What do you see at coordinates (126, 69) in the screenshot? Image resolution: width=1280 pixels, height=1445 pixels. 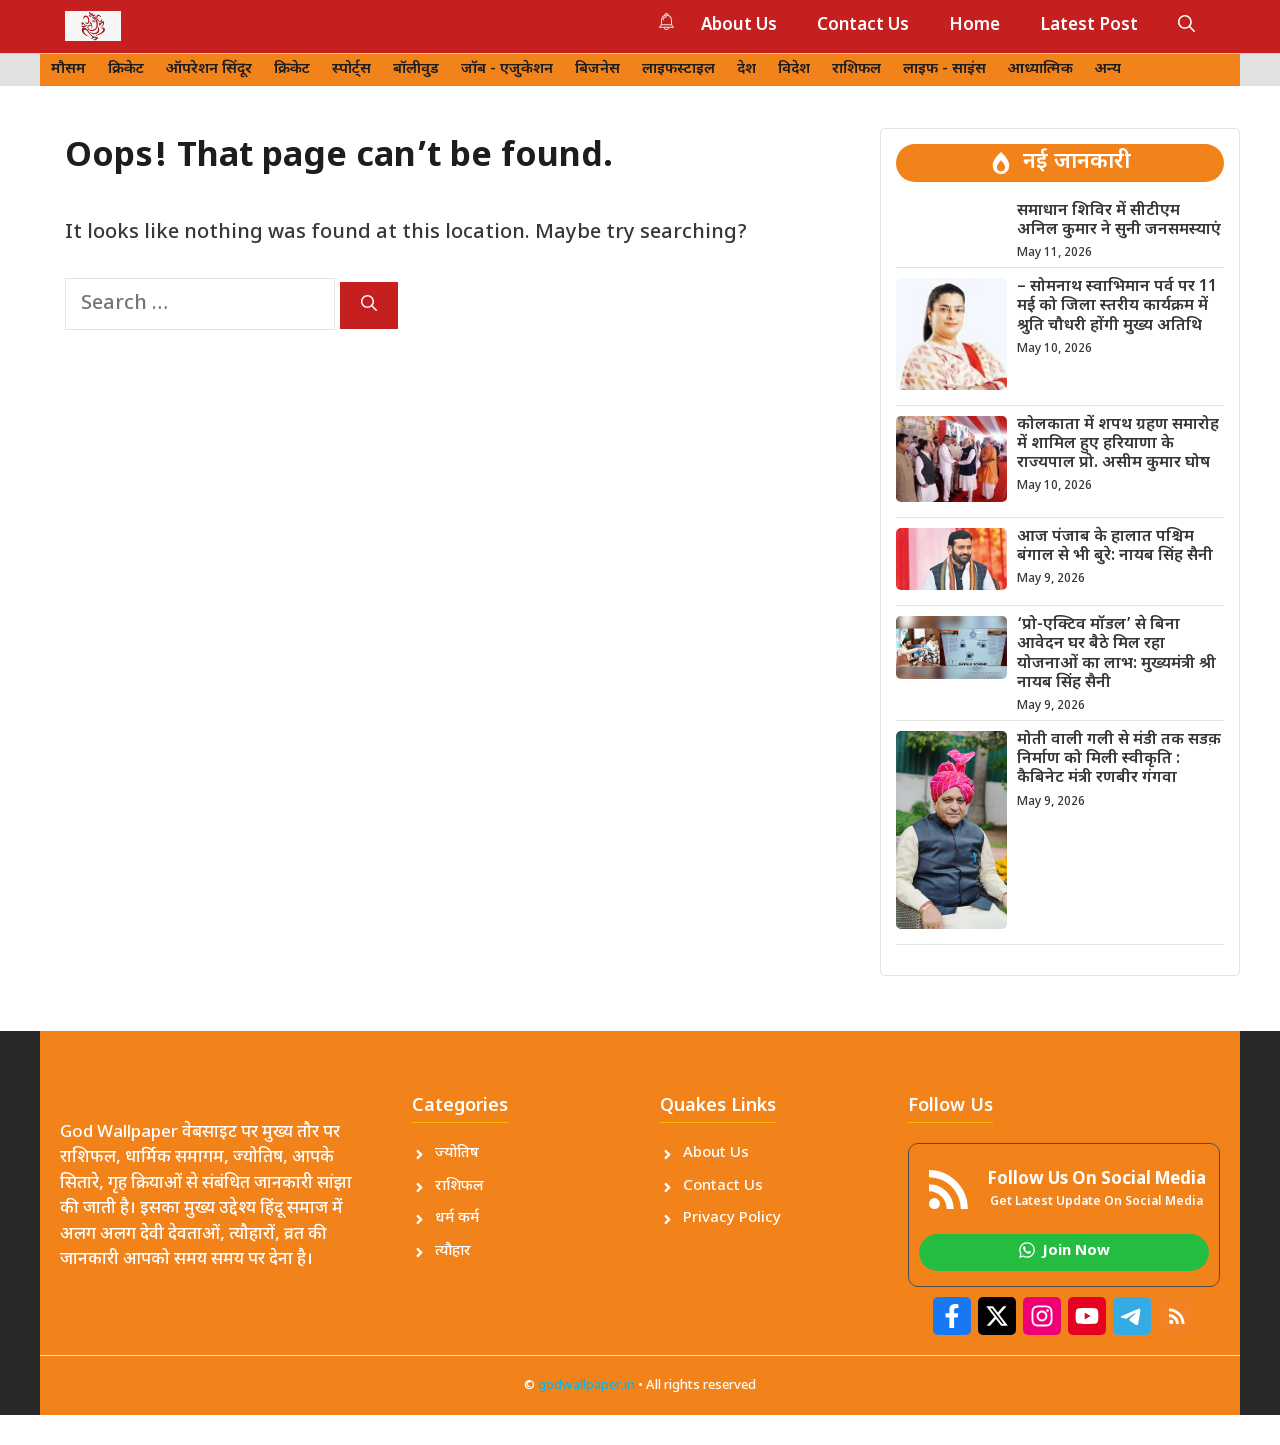 I see `क्रिकेट` at bounding box center [126, 69].